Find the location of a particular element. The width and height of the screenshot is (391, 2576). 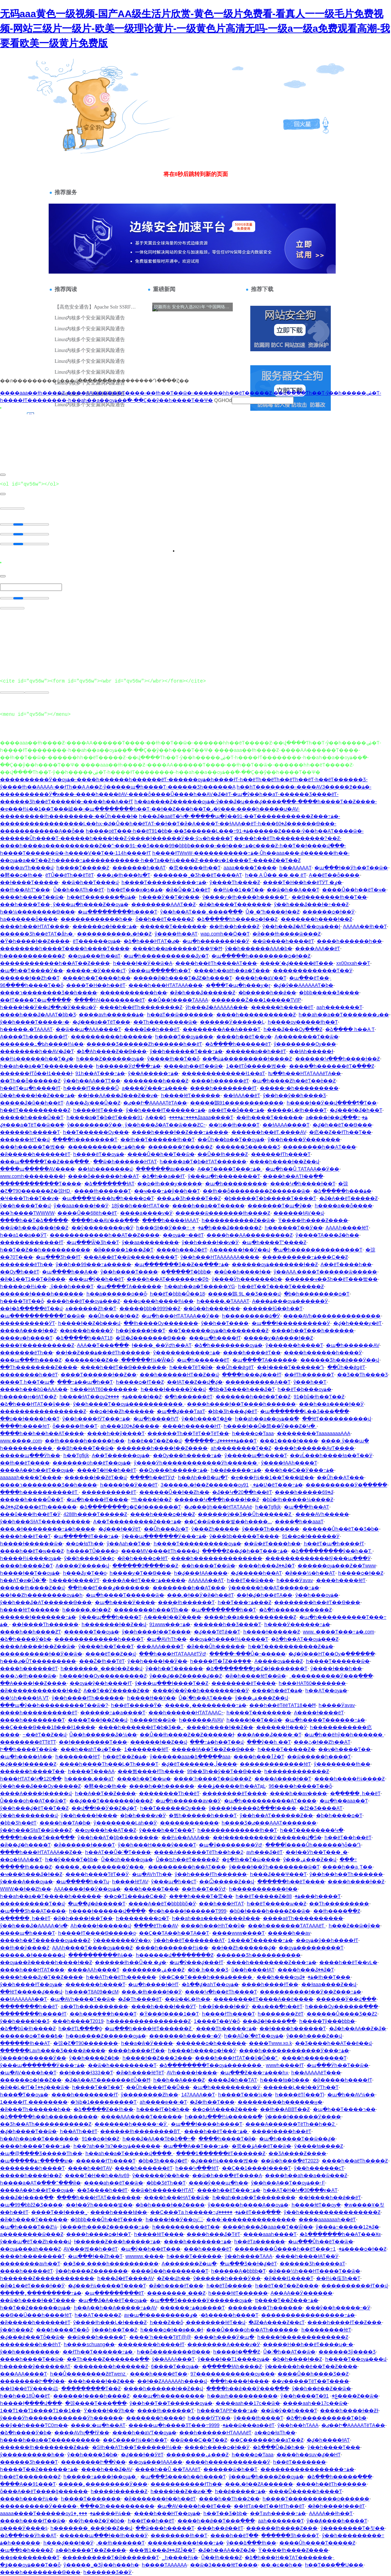

������Ů��ɫ��Ƶһ�� is located at coordinates (174, 1492).